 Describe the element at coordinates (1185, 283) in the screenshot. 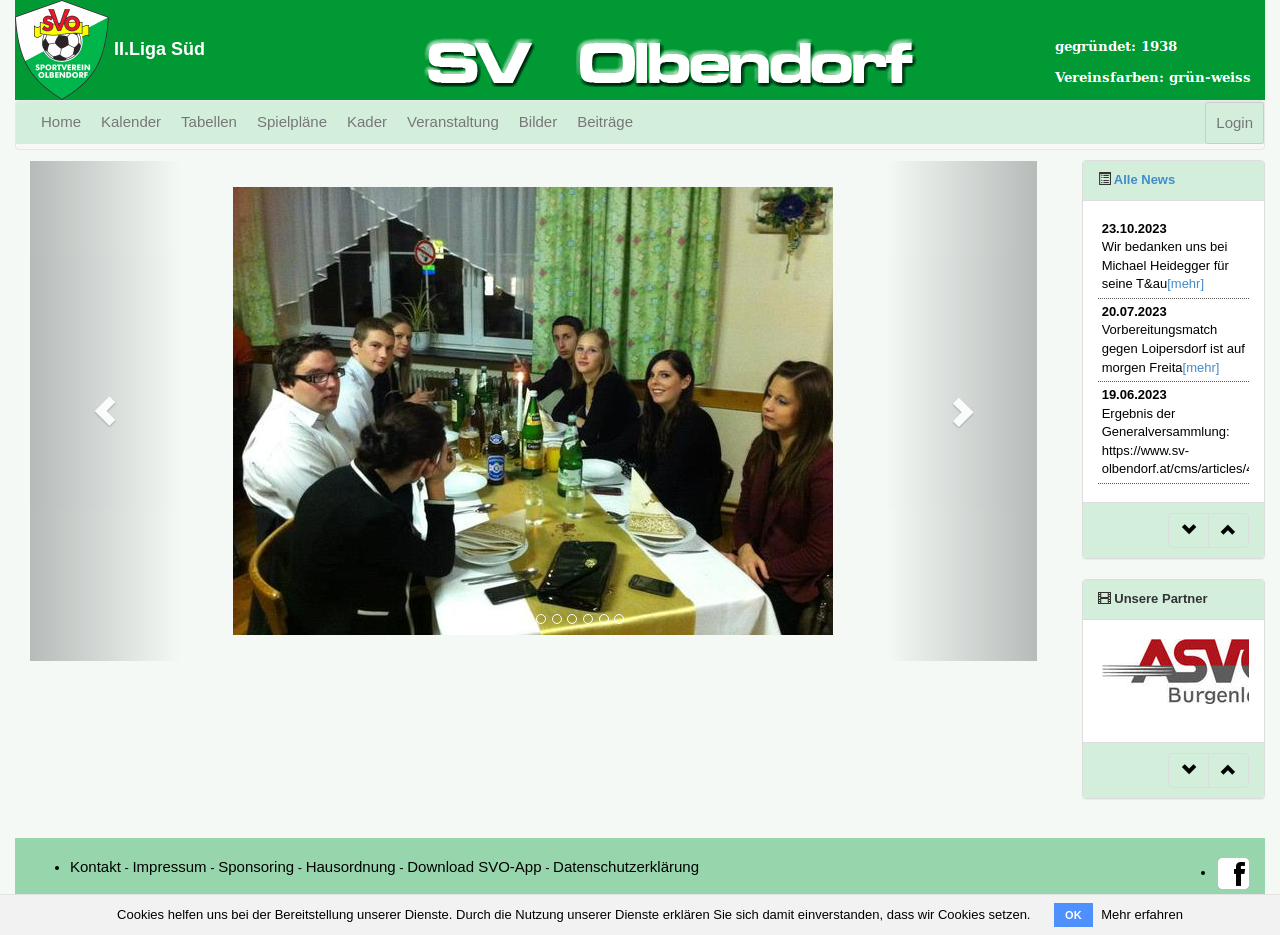

I see `[mehr]` at that location.